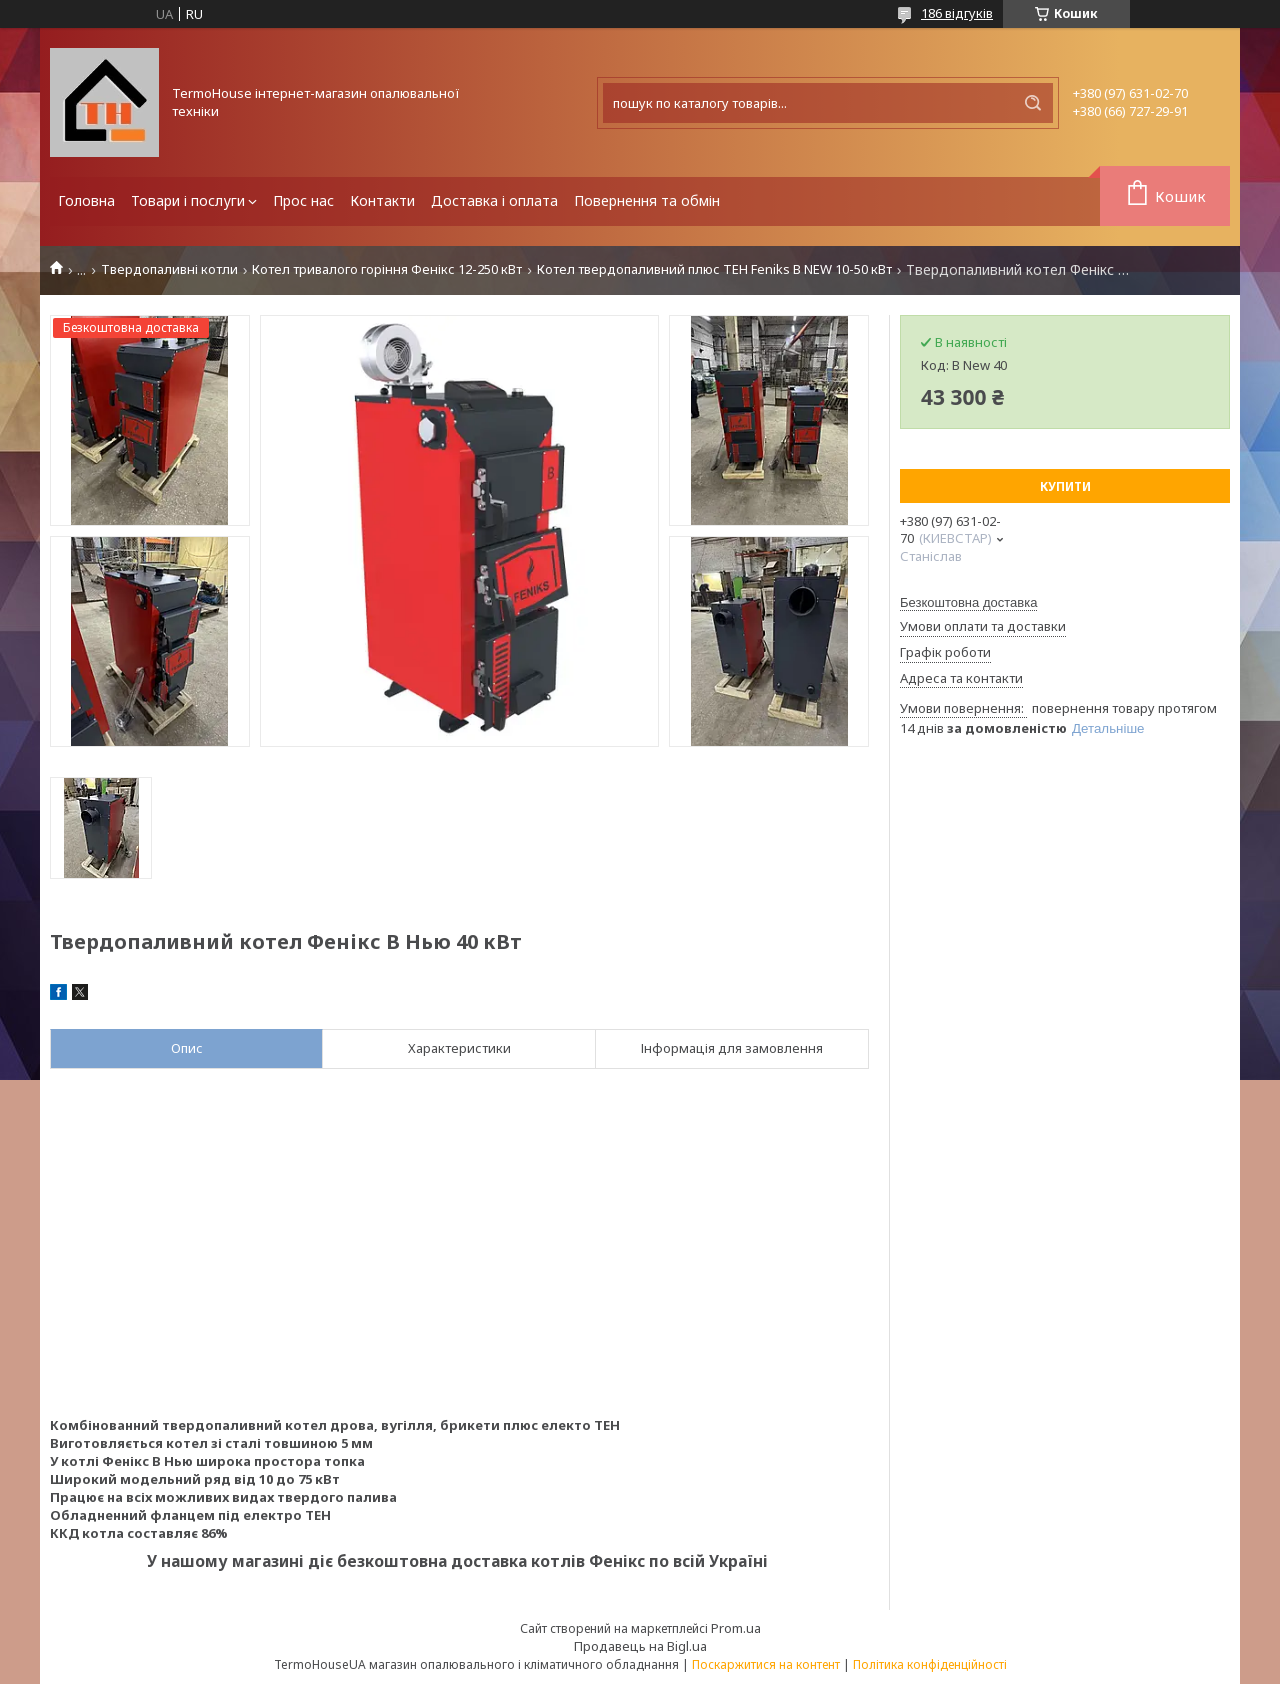  I want to click on Prom.ua, so click(736, 1628).